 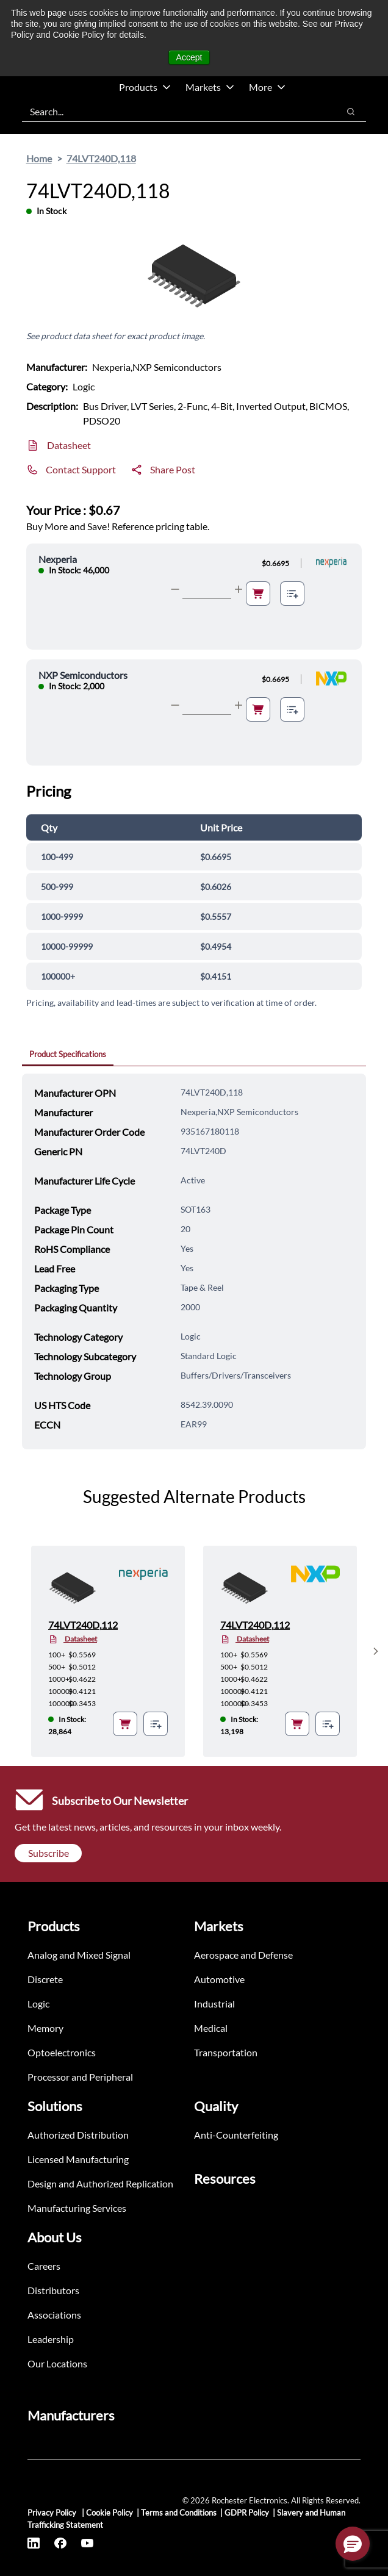 I want to click on Processor and Peripheral, so click(x=80, y=2077).